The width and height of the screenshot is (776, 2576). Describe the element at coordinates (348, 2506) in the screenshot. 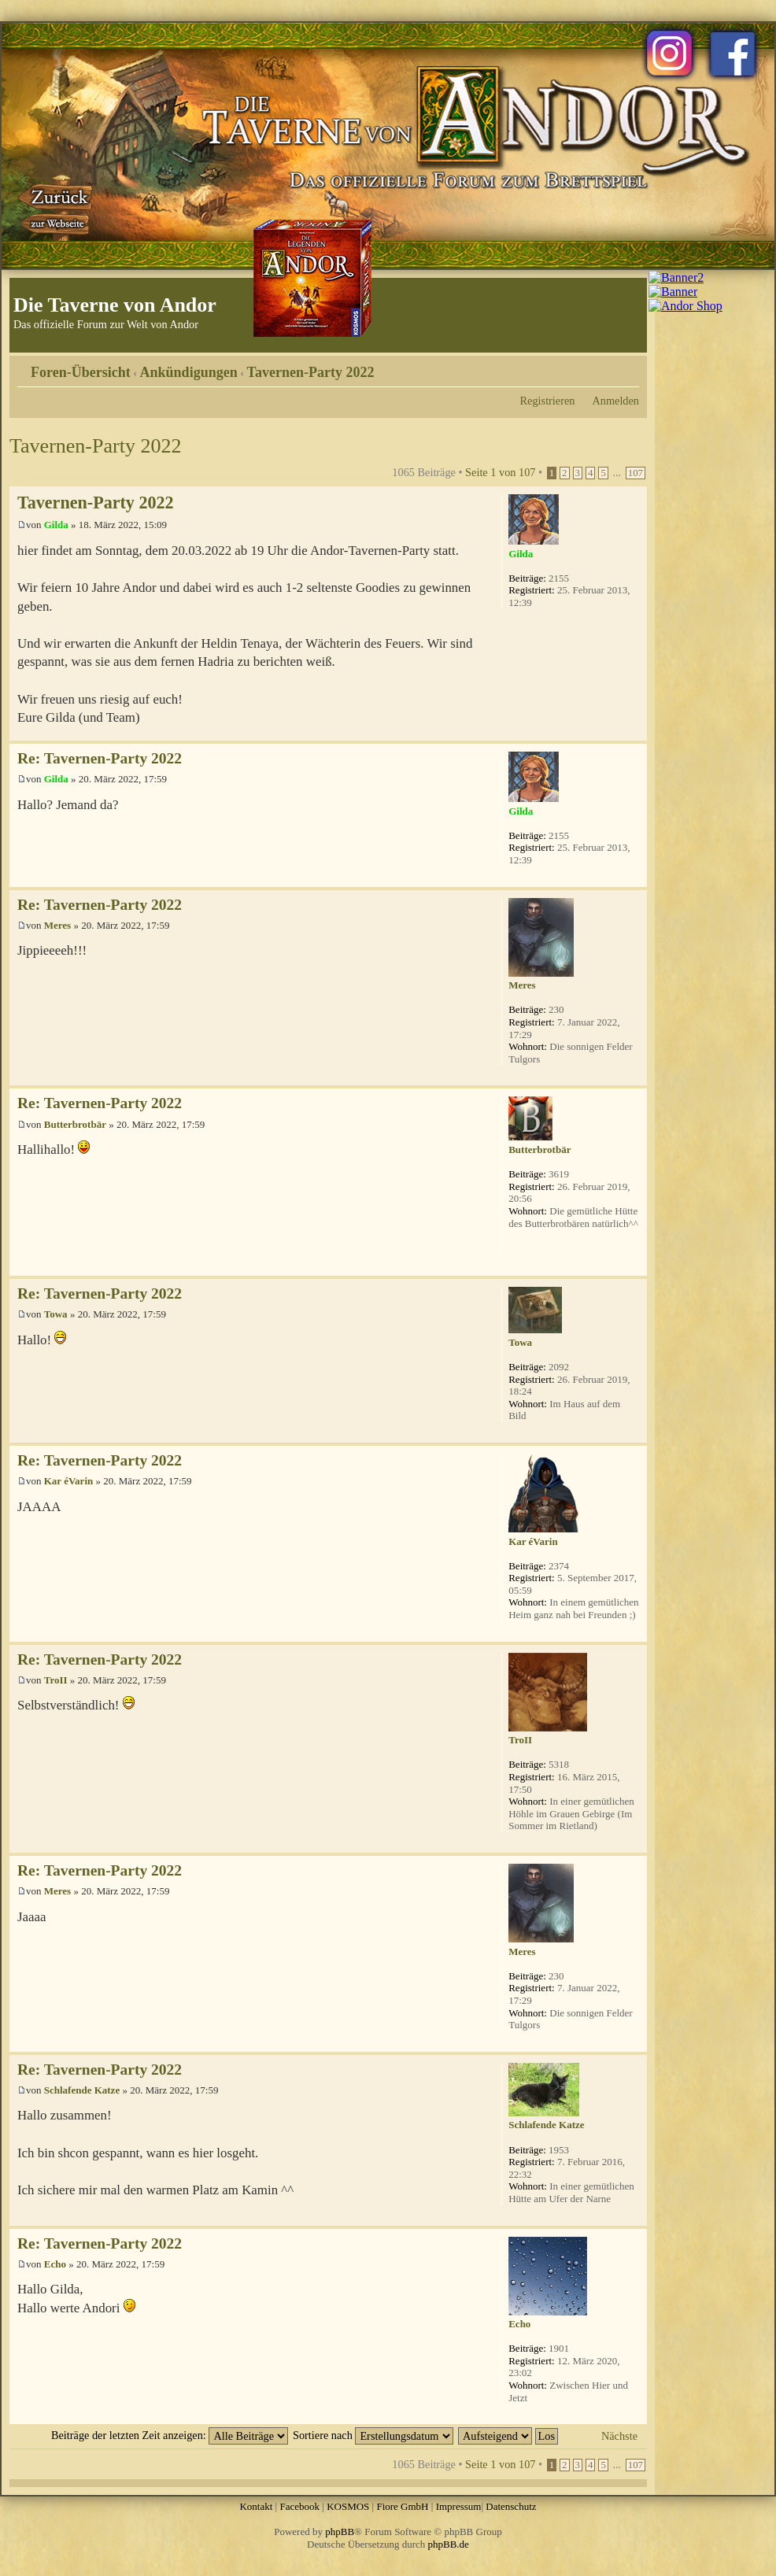

I see `KOSMOS` at that location.